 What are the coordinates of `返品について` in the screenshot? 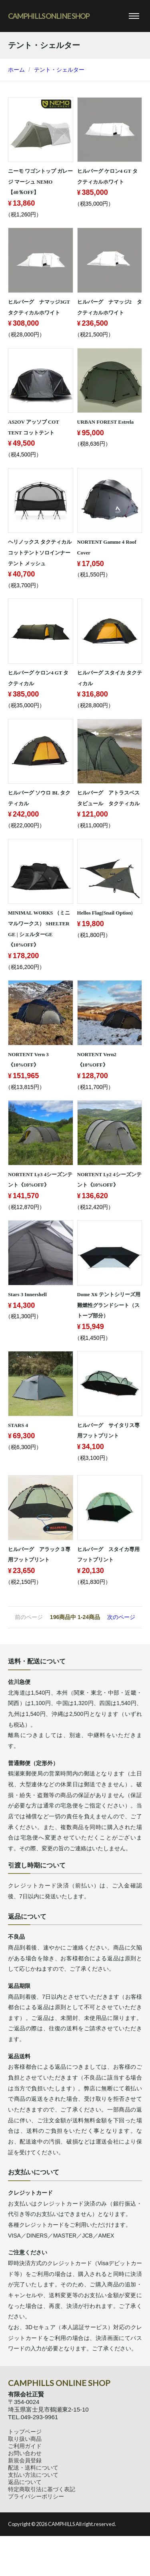 It's located at (25, 2482).